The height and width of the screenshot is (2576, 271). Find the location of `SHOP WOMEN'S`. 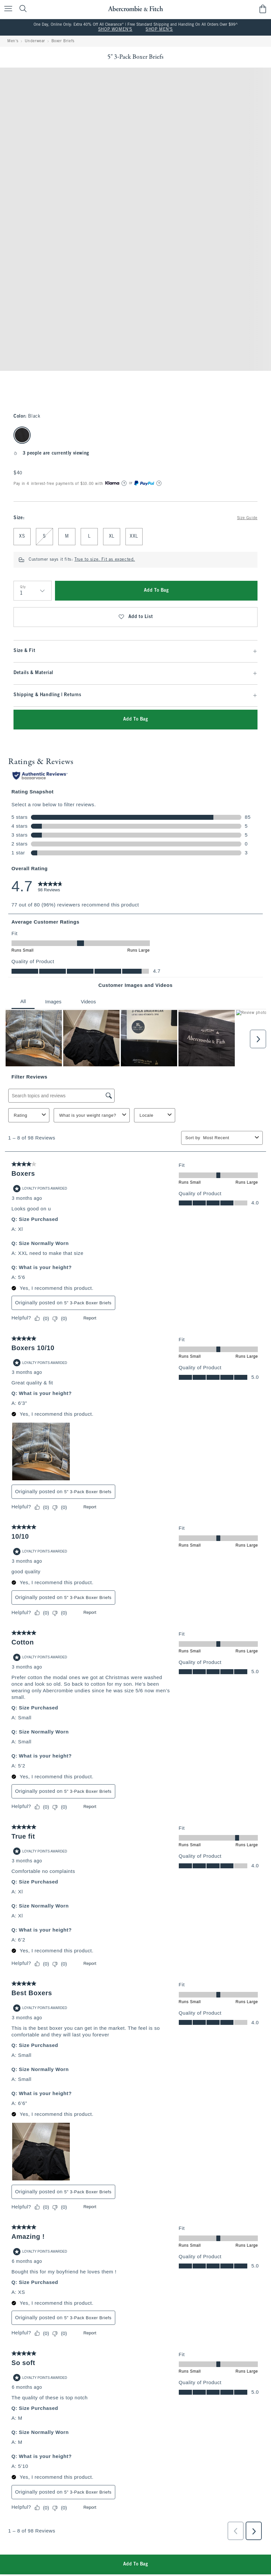

SHOP WOMEN'S is located at coordinates (115, 30).